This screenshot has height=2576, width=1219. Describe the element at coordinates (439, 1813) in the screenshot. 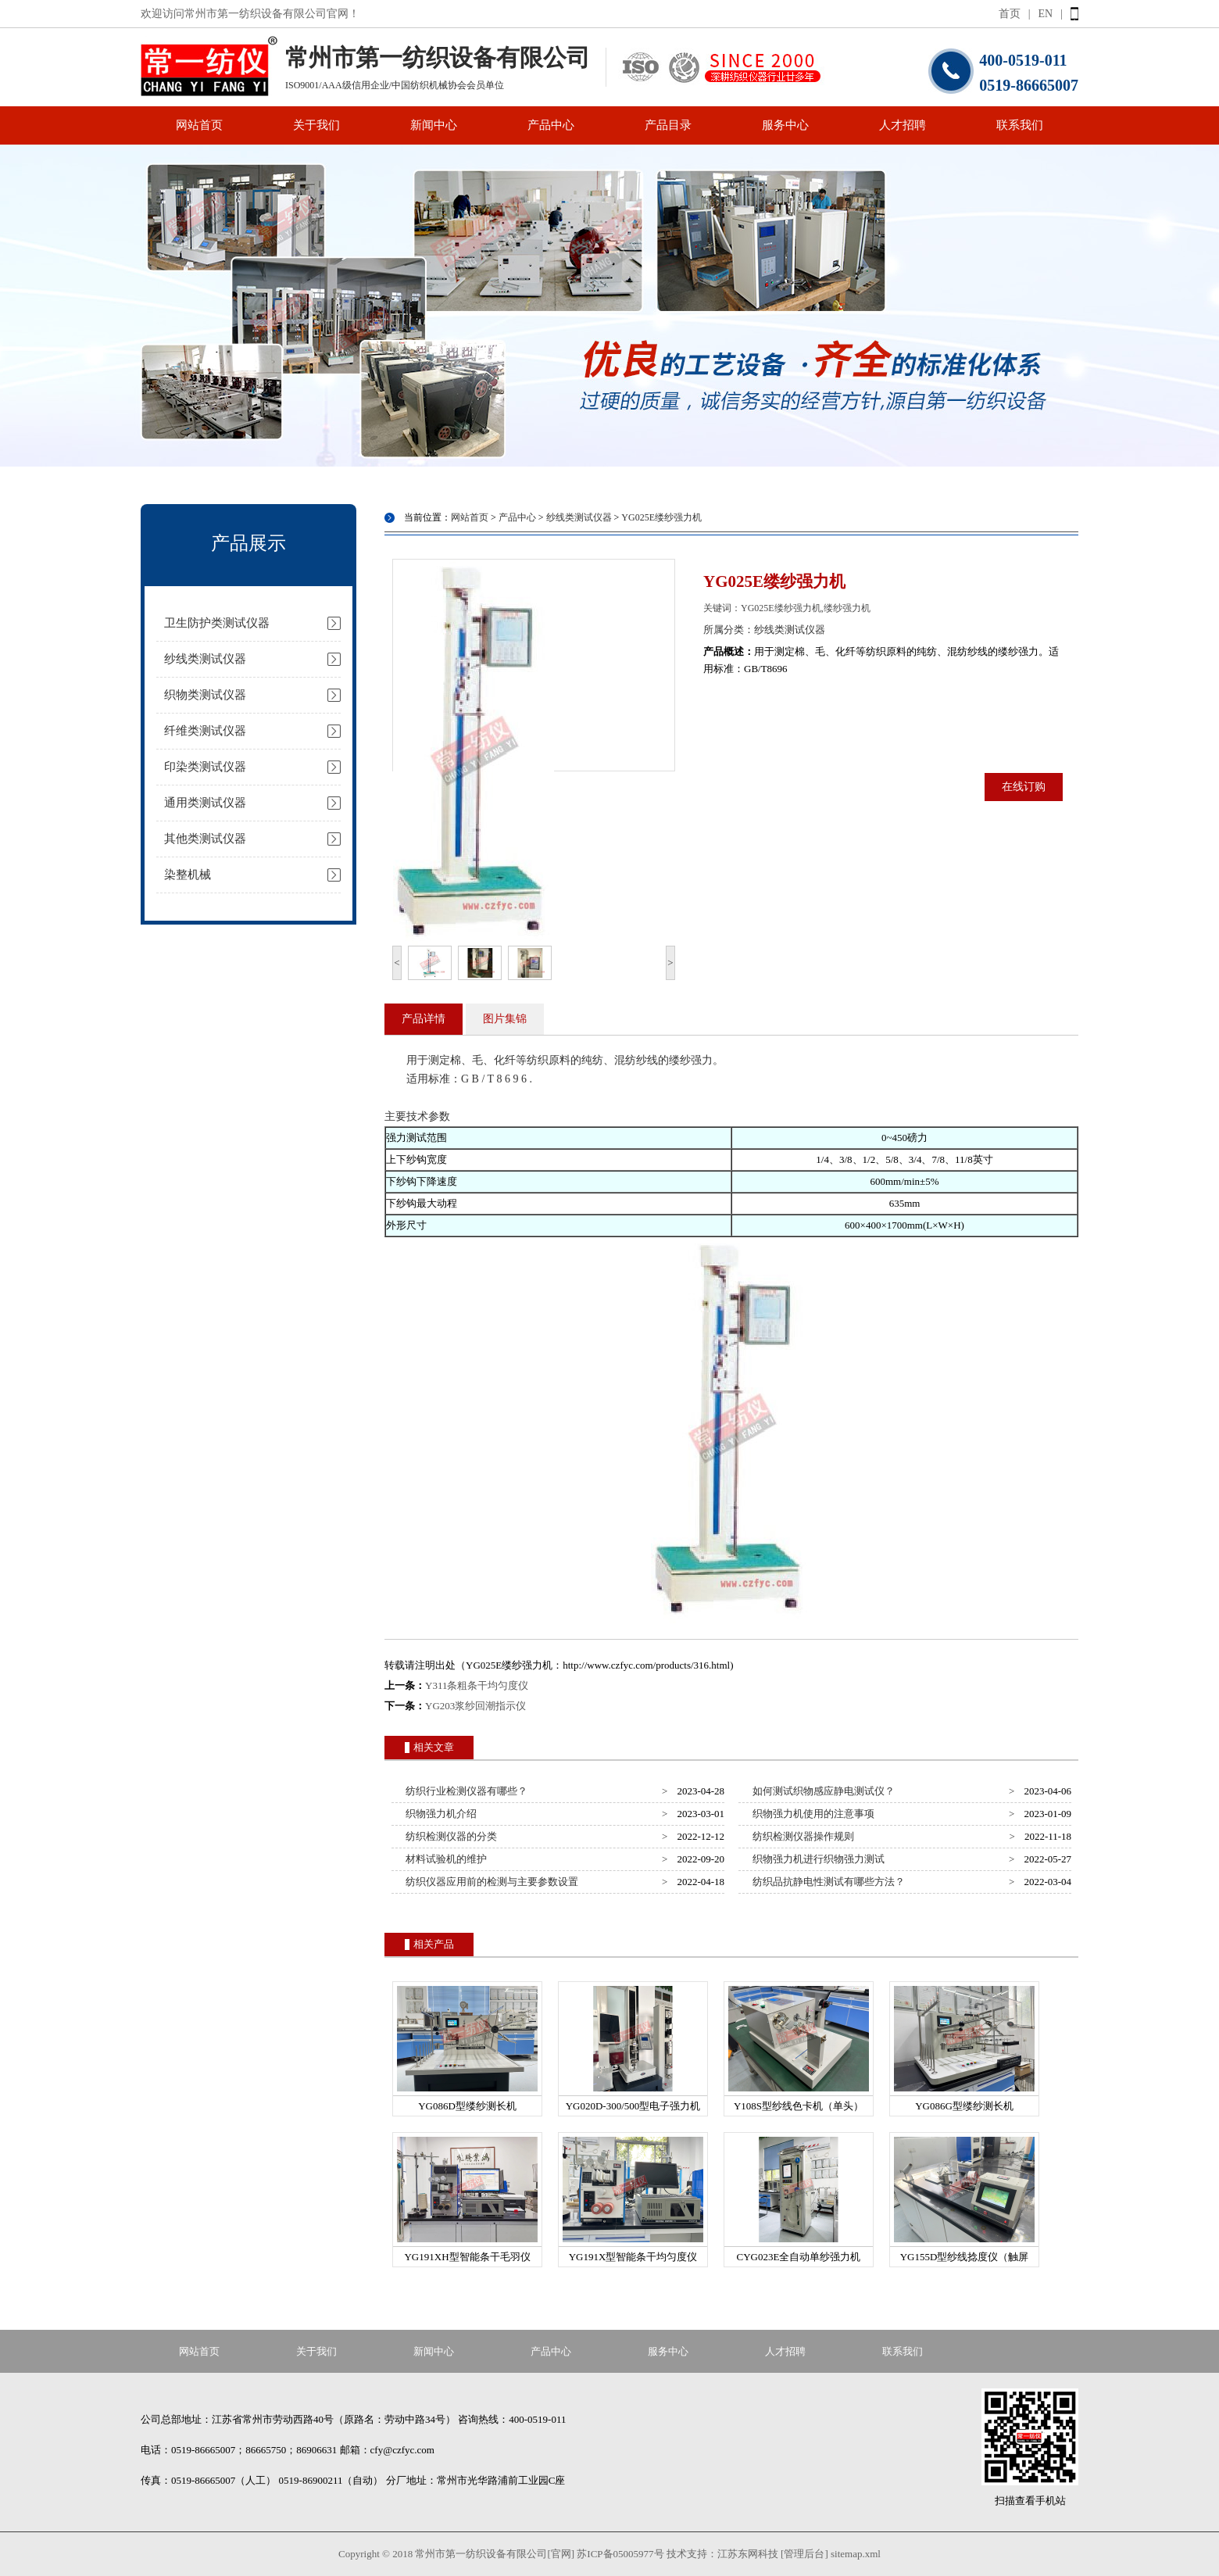

I see `织物强力机介绍` at that location.